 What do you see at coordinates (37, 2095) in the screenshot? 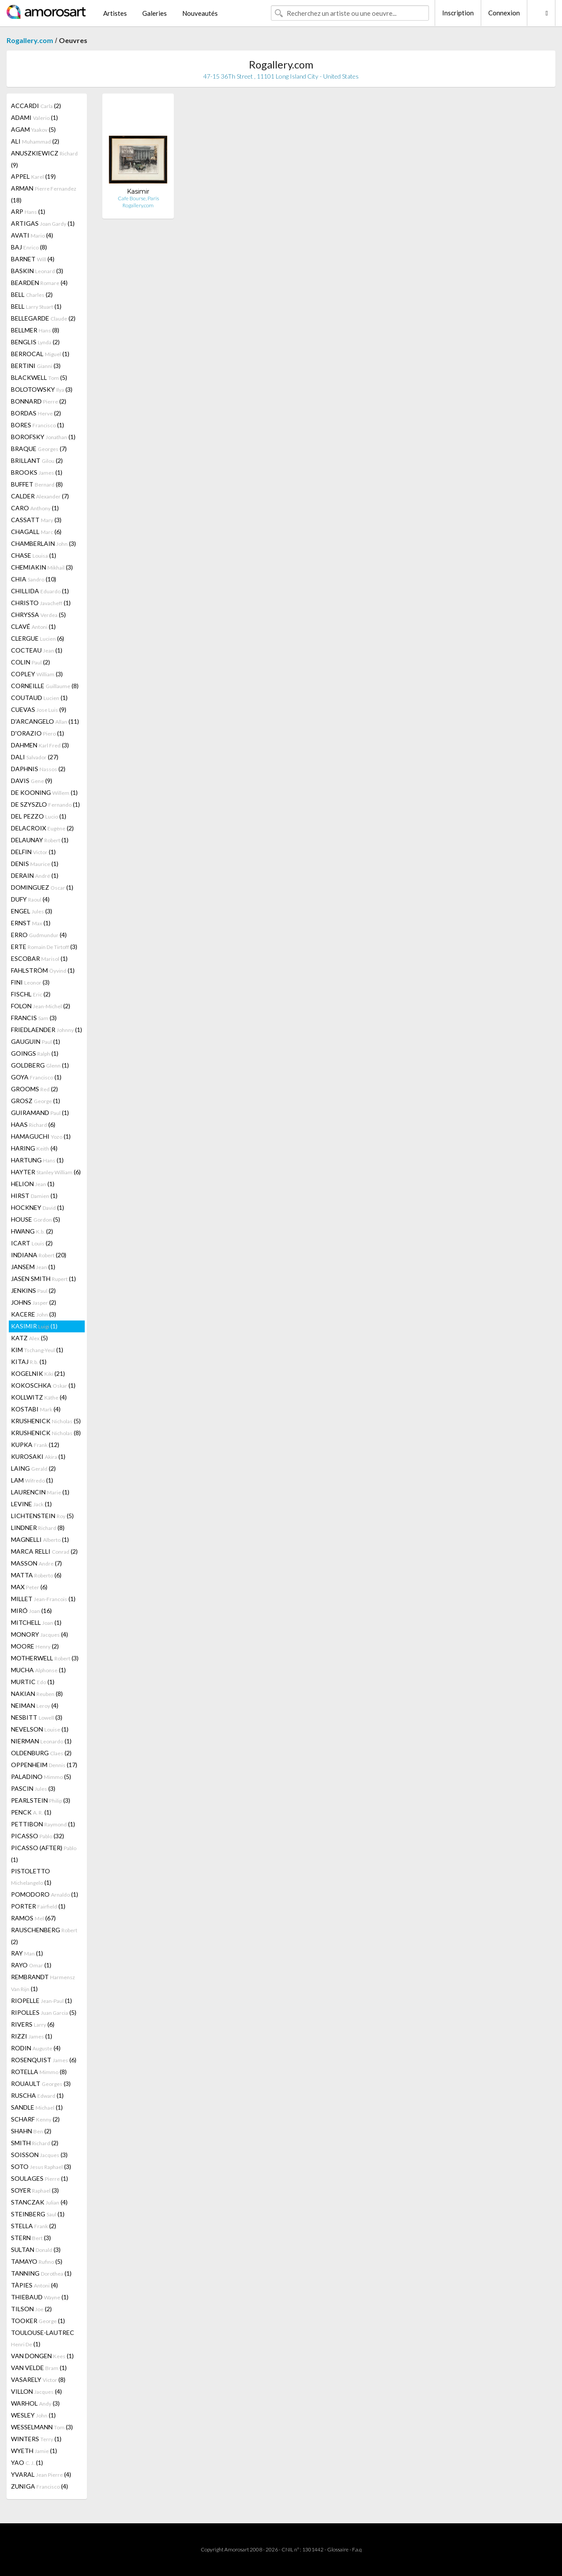
I see `RUSCHA (1)` at bounding box center [37, 2095].